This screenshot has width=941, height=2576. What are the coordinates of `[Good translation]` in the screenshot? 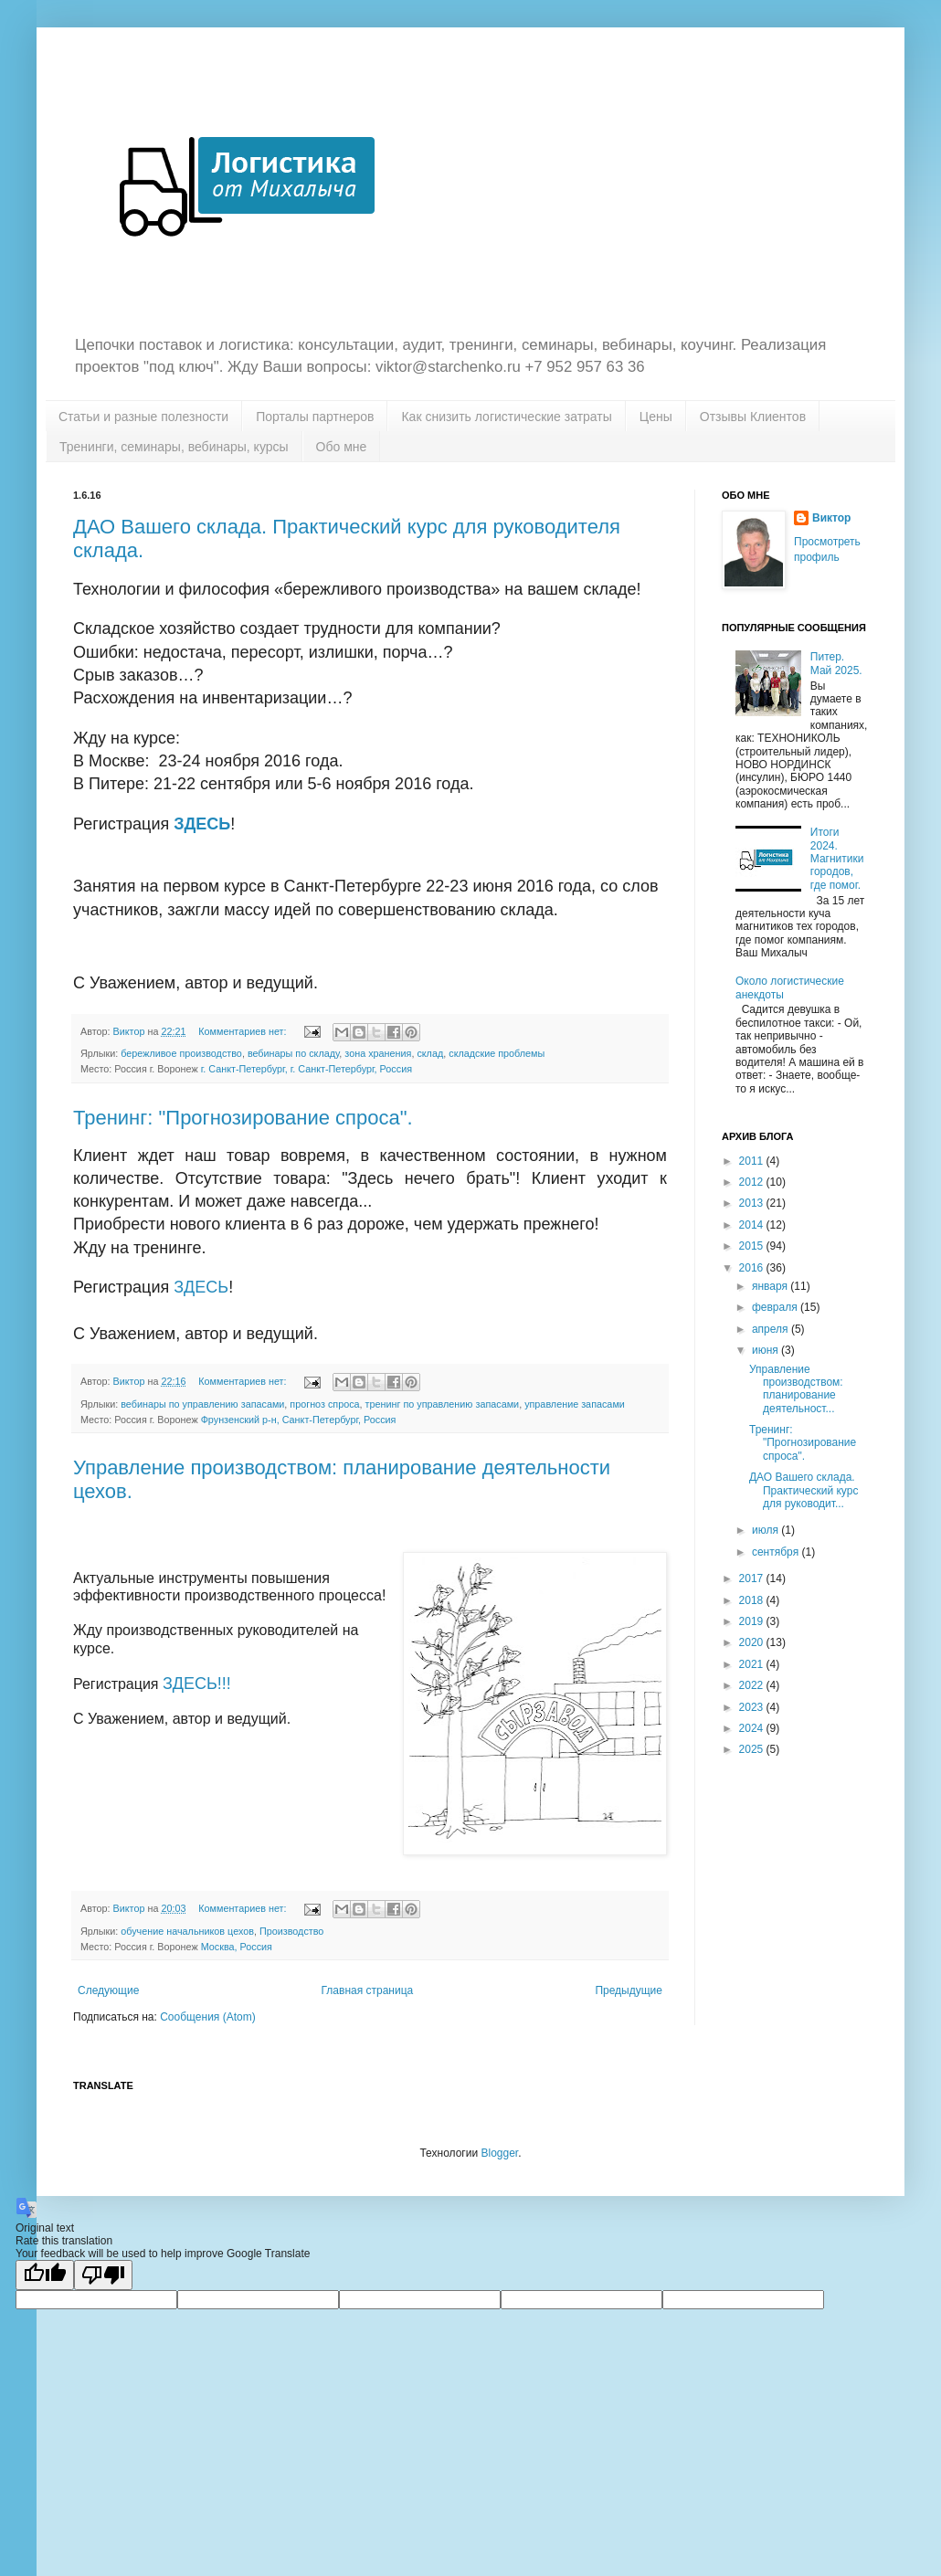 It's located at (45, 2275).